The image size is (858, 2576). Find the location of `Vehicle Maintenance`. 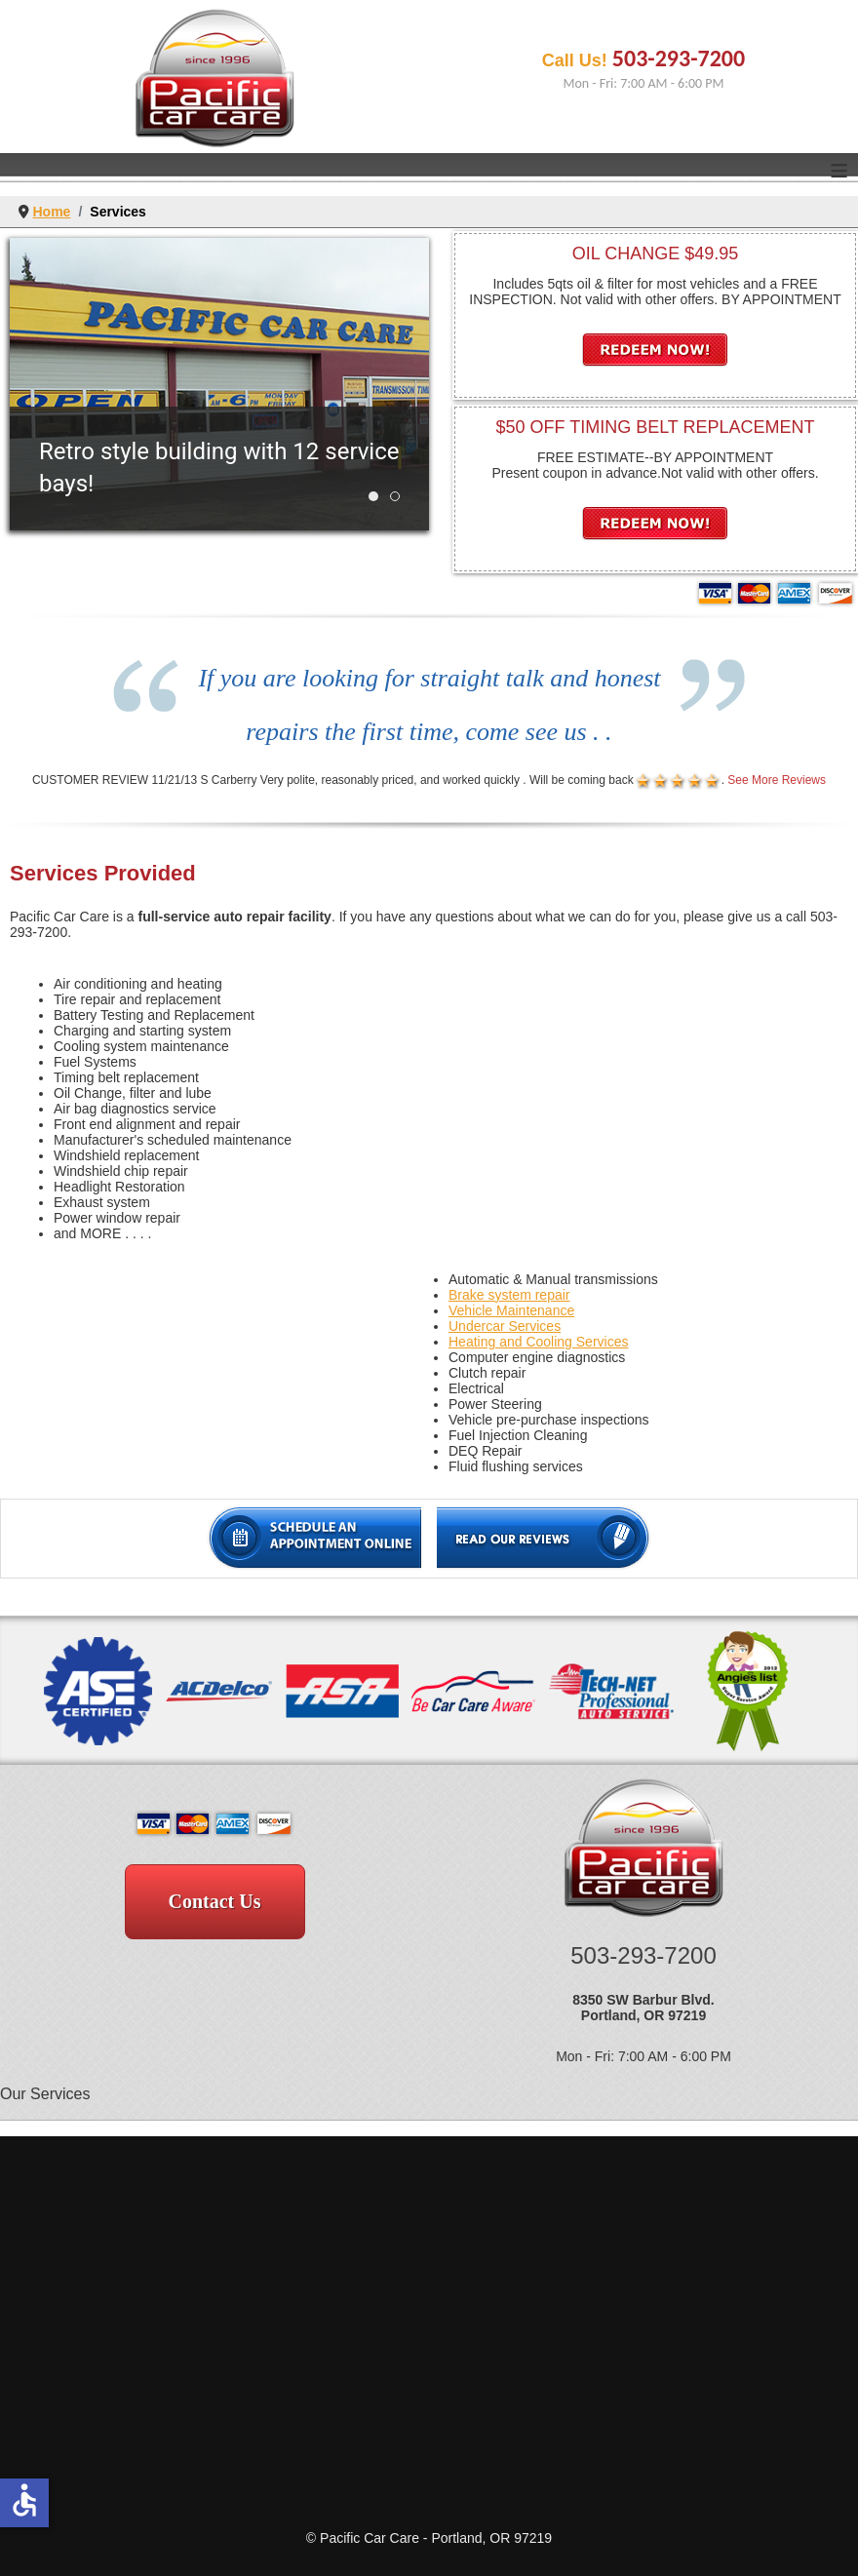

Vehicle Maintenance is located at coordinates (511, 1310).